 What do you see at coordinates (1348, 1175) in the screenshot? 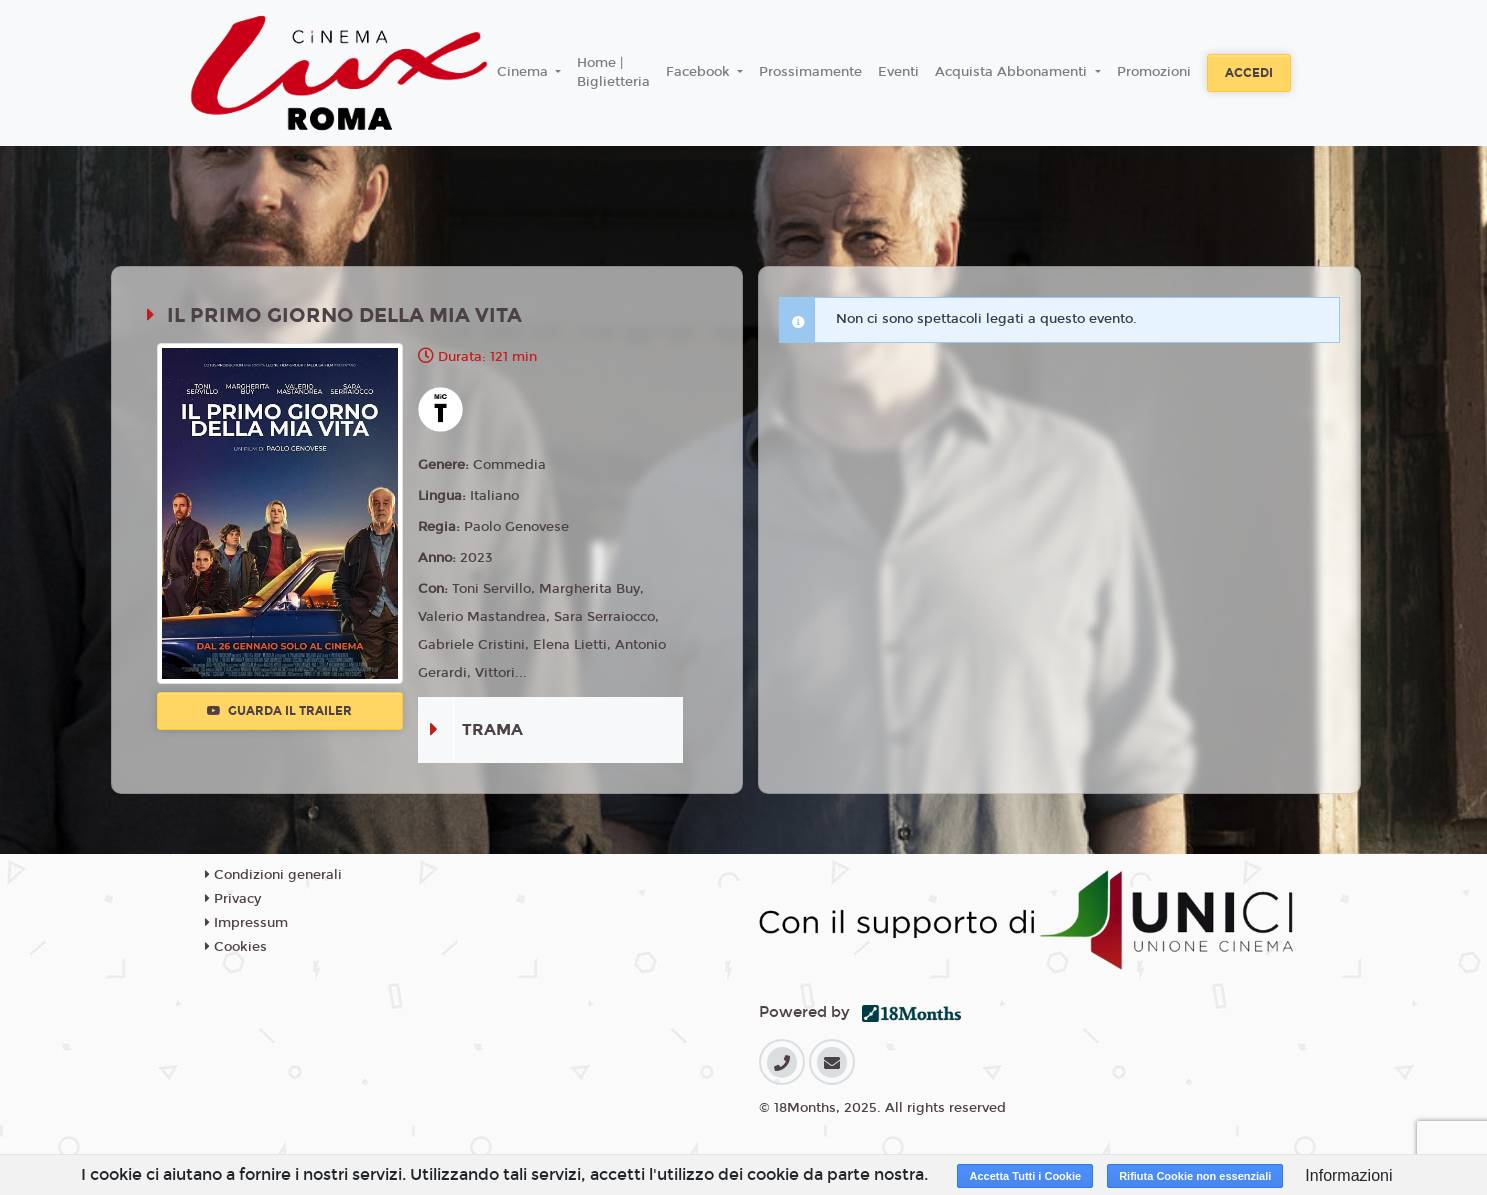
I see `Informazioni` at bounding box center [1348, 1175].